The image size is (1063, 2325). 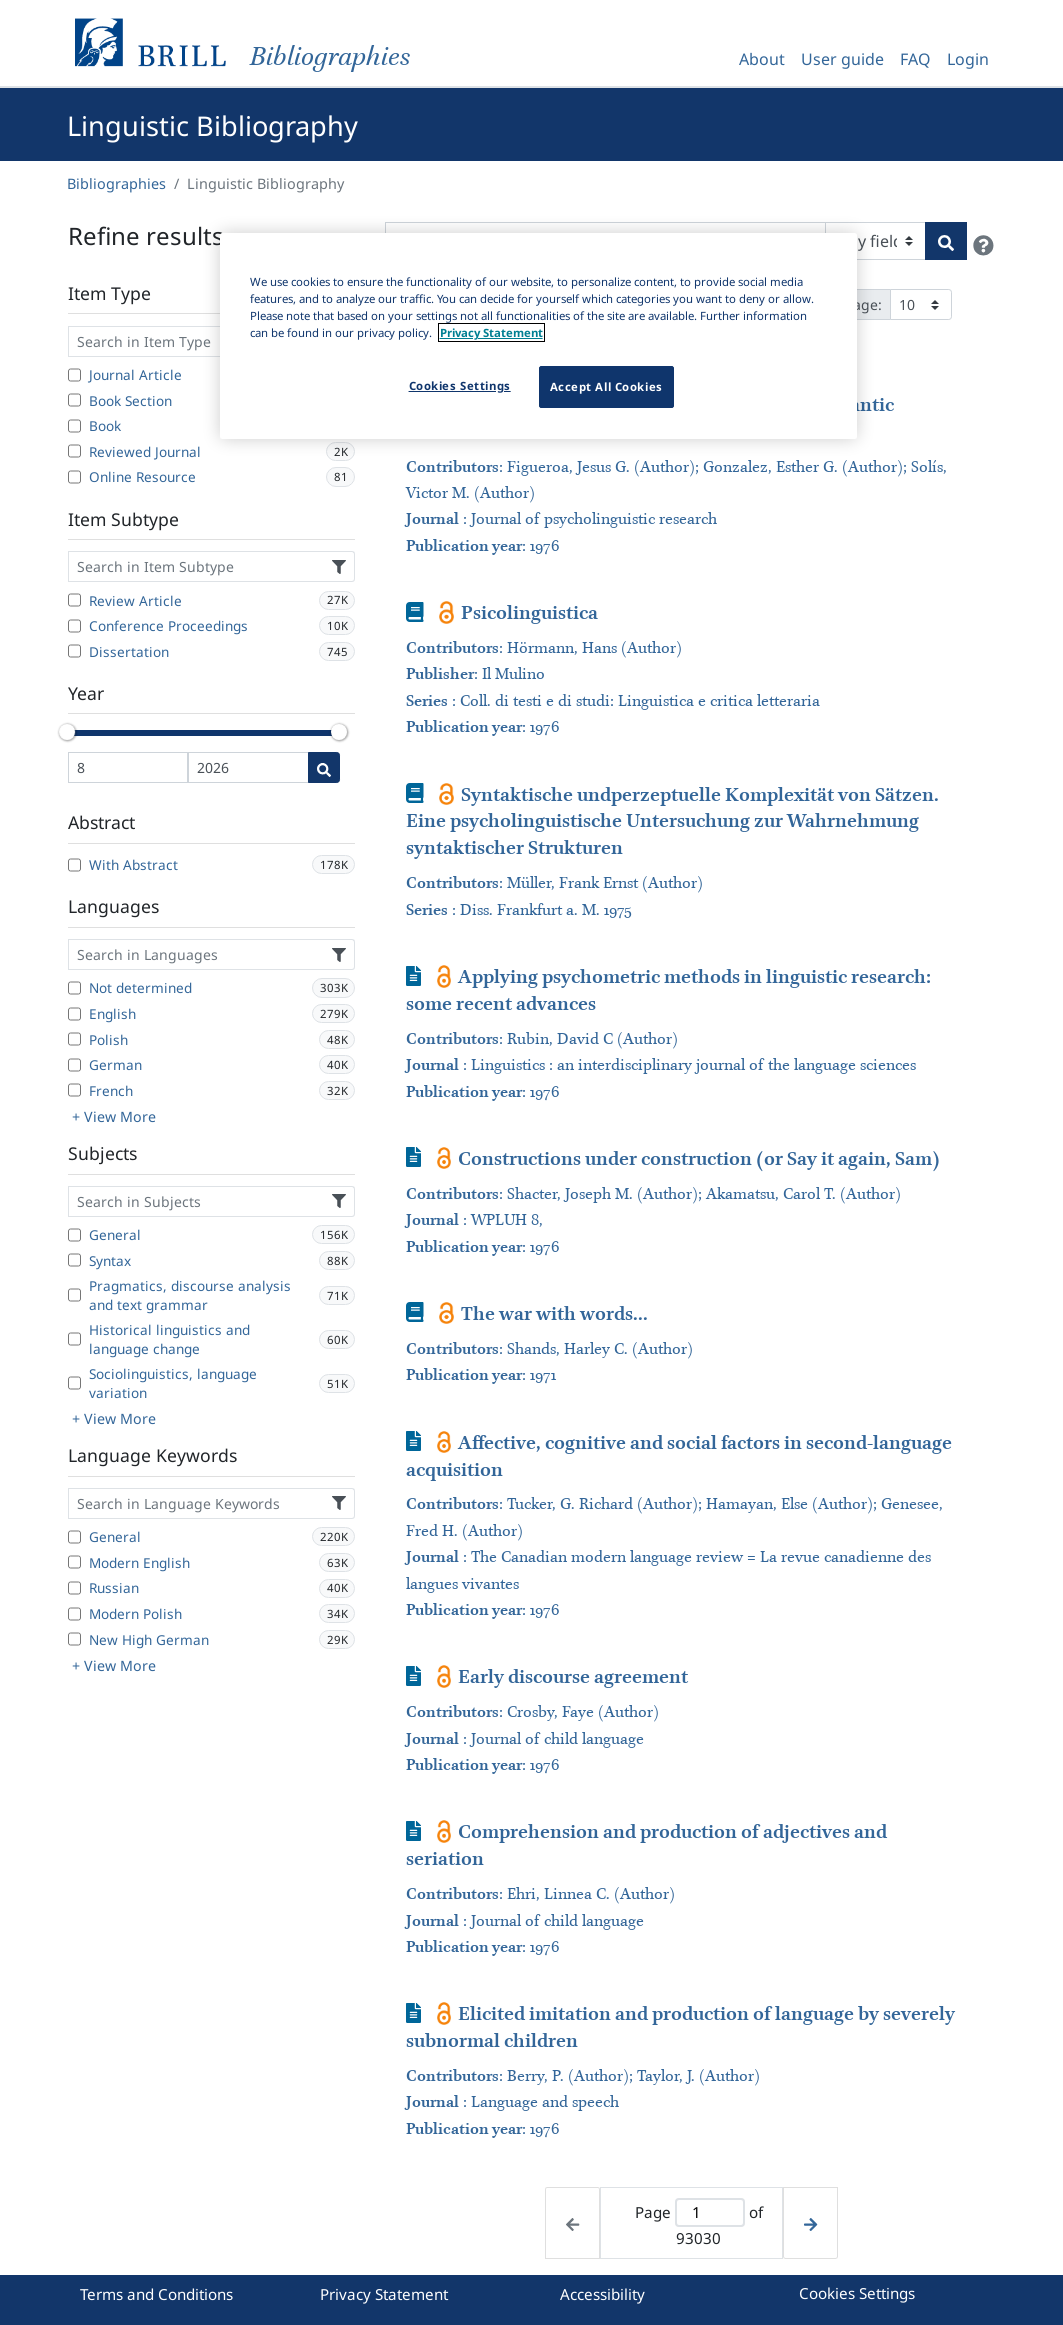 What do you see at coordinates (74, 1614) in the screenshot?
I see `[Modern Polish]` at bounding box center [74, 1614].